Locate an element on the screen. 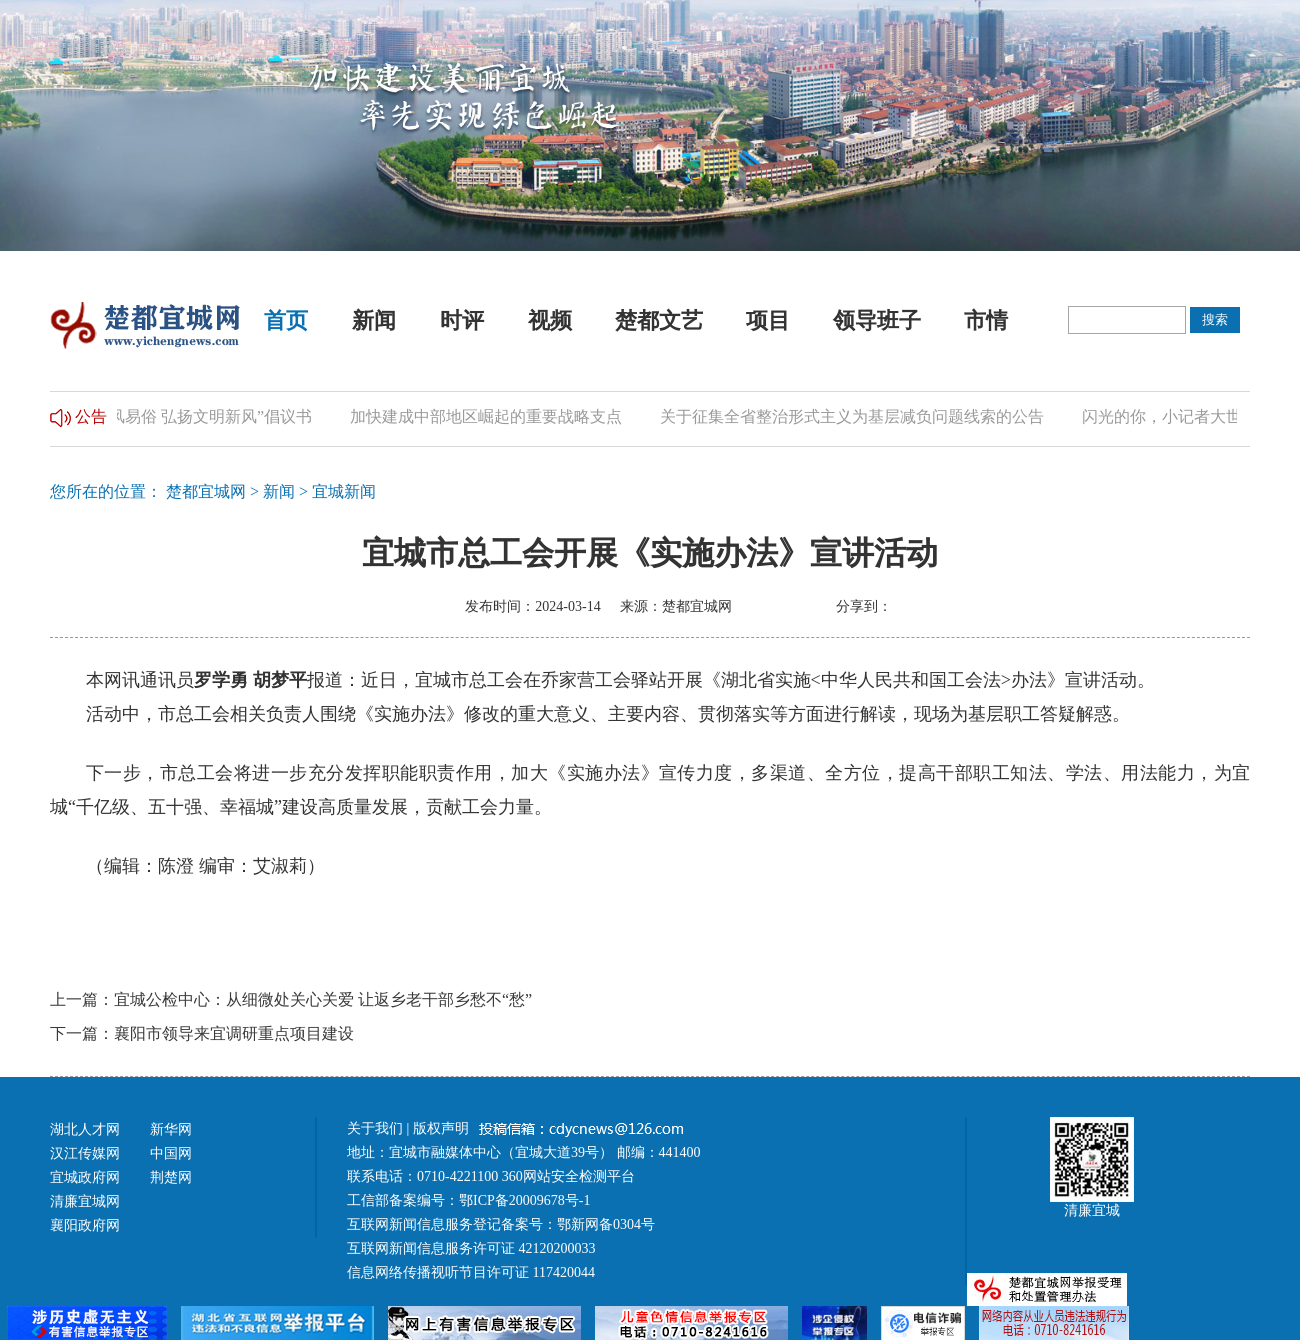  市情 is located at coordinates (986, 320).